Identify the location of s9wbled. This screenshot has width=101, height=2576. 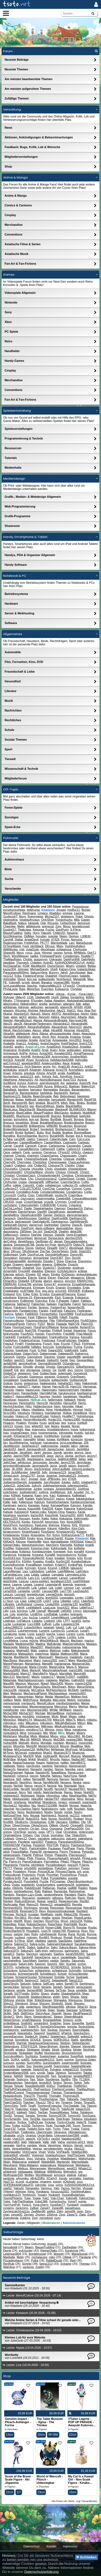
(40, 1946).